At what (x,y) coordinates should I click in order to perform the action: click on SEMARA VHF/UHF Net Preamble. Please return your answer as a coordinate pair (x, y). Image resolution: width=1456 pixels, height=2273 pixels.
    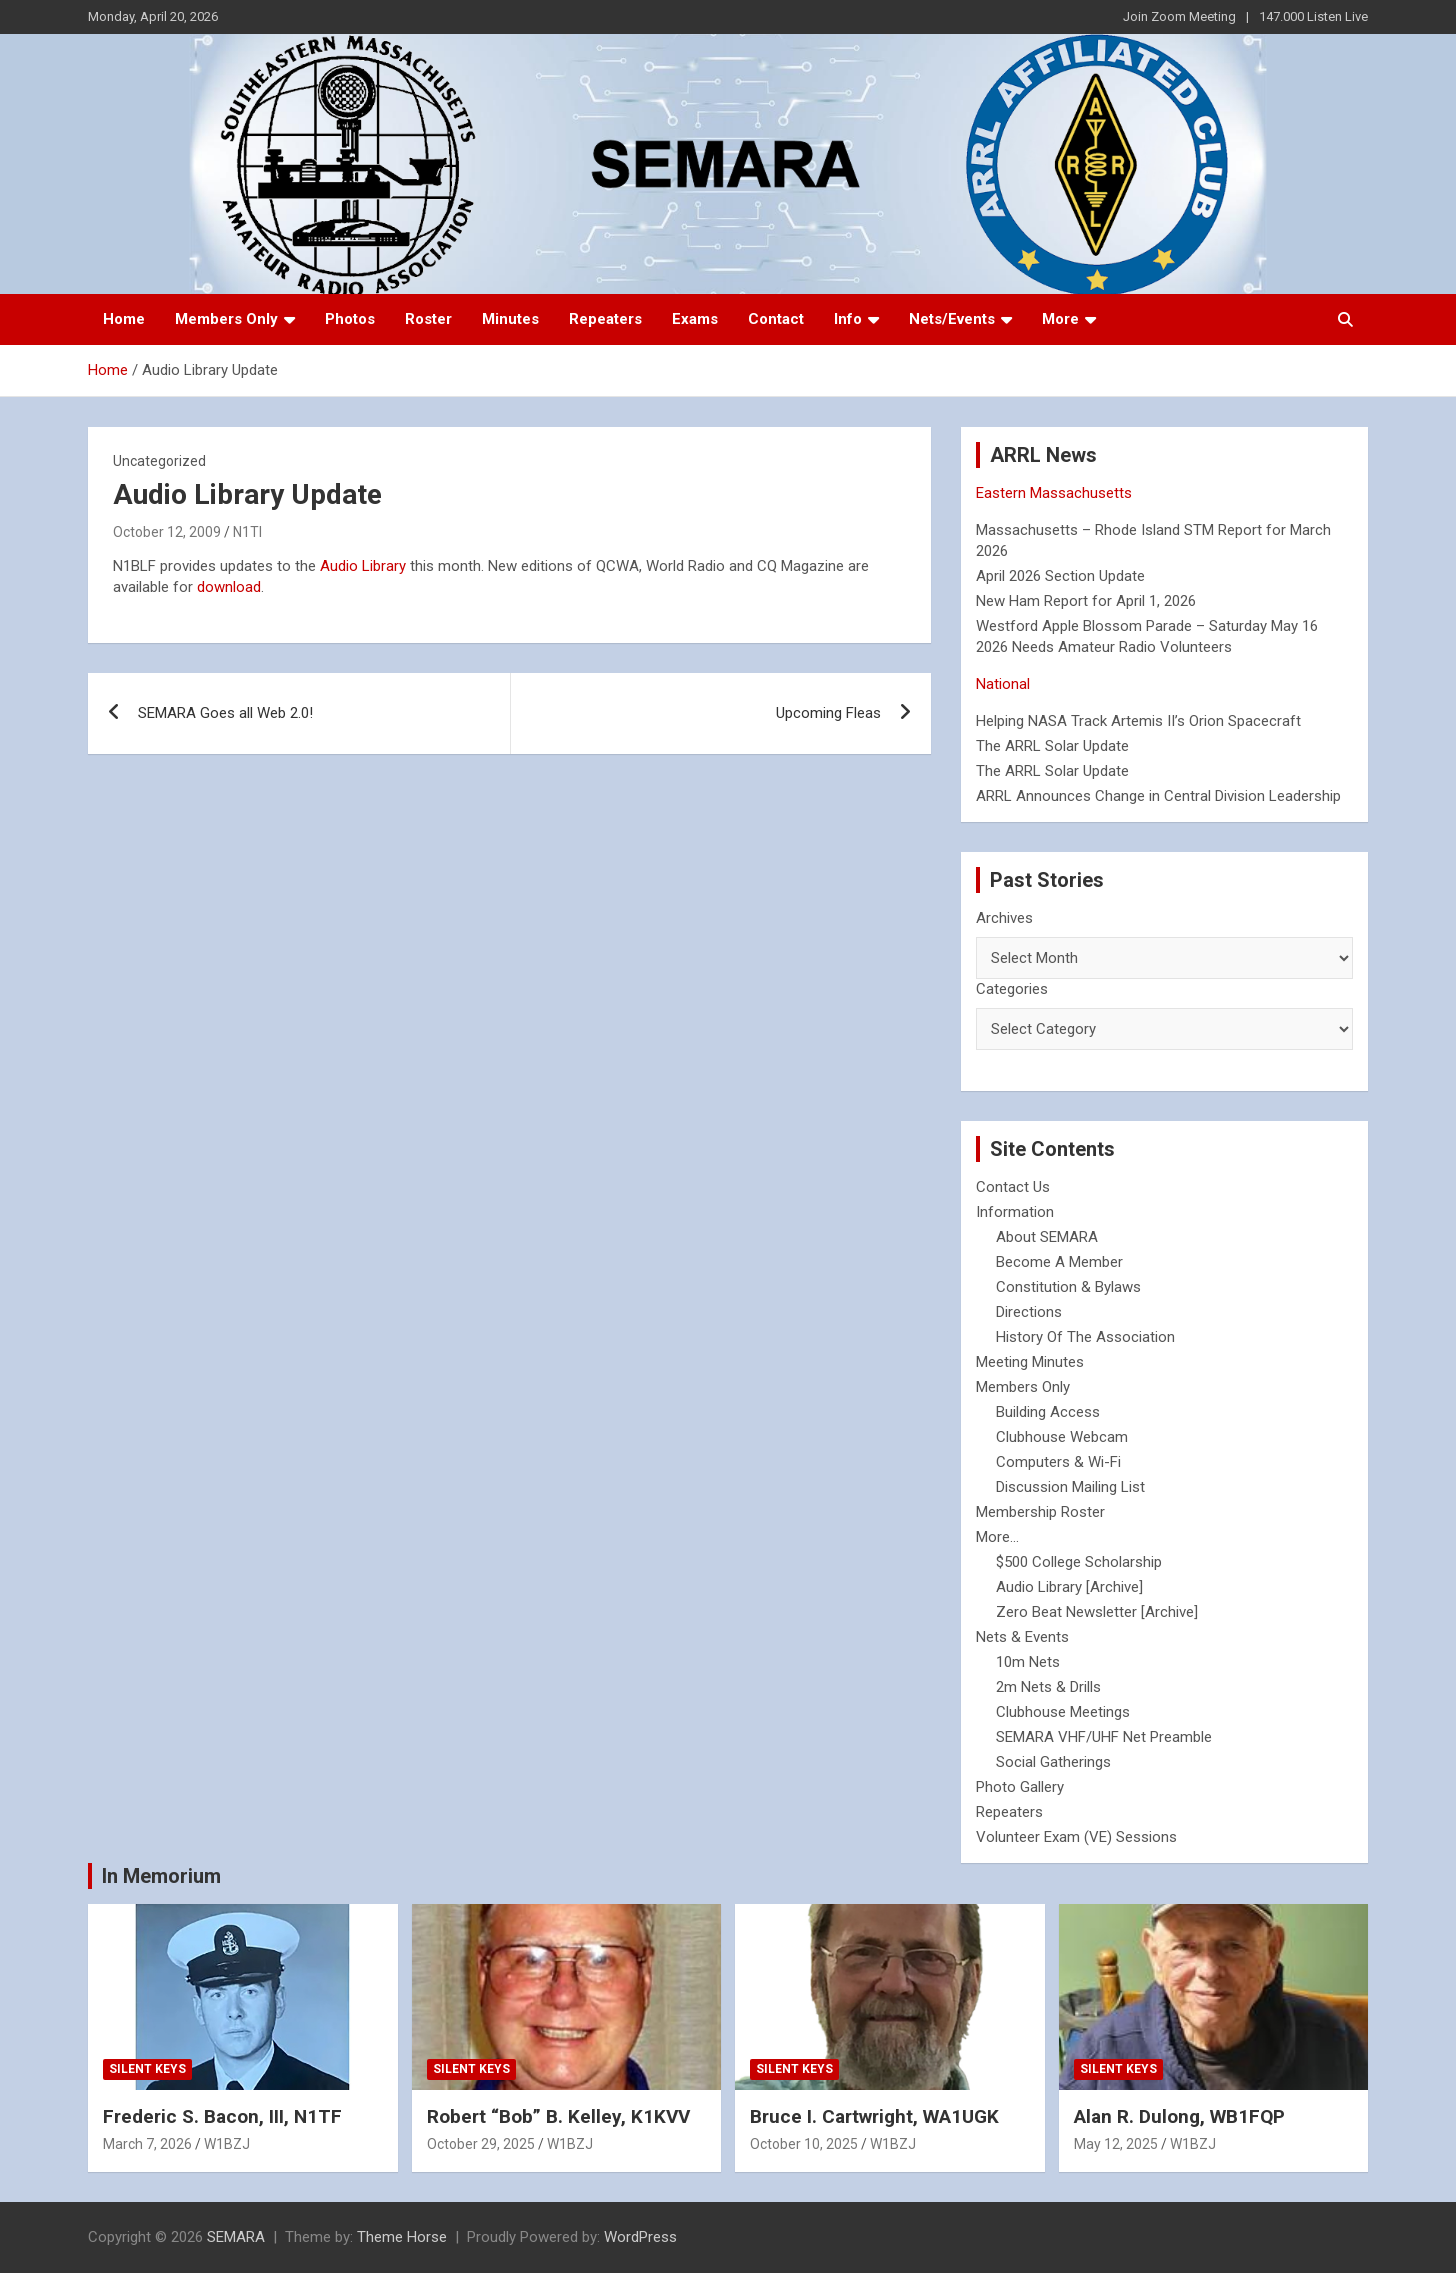
    Looking at the image, I should click on (1104, 1737).